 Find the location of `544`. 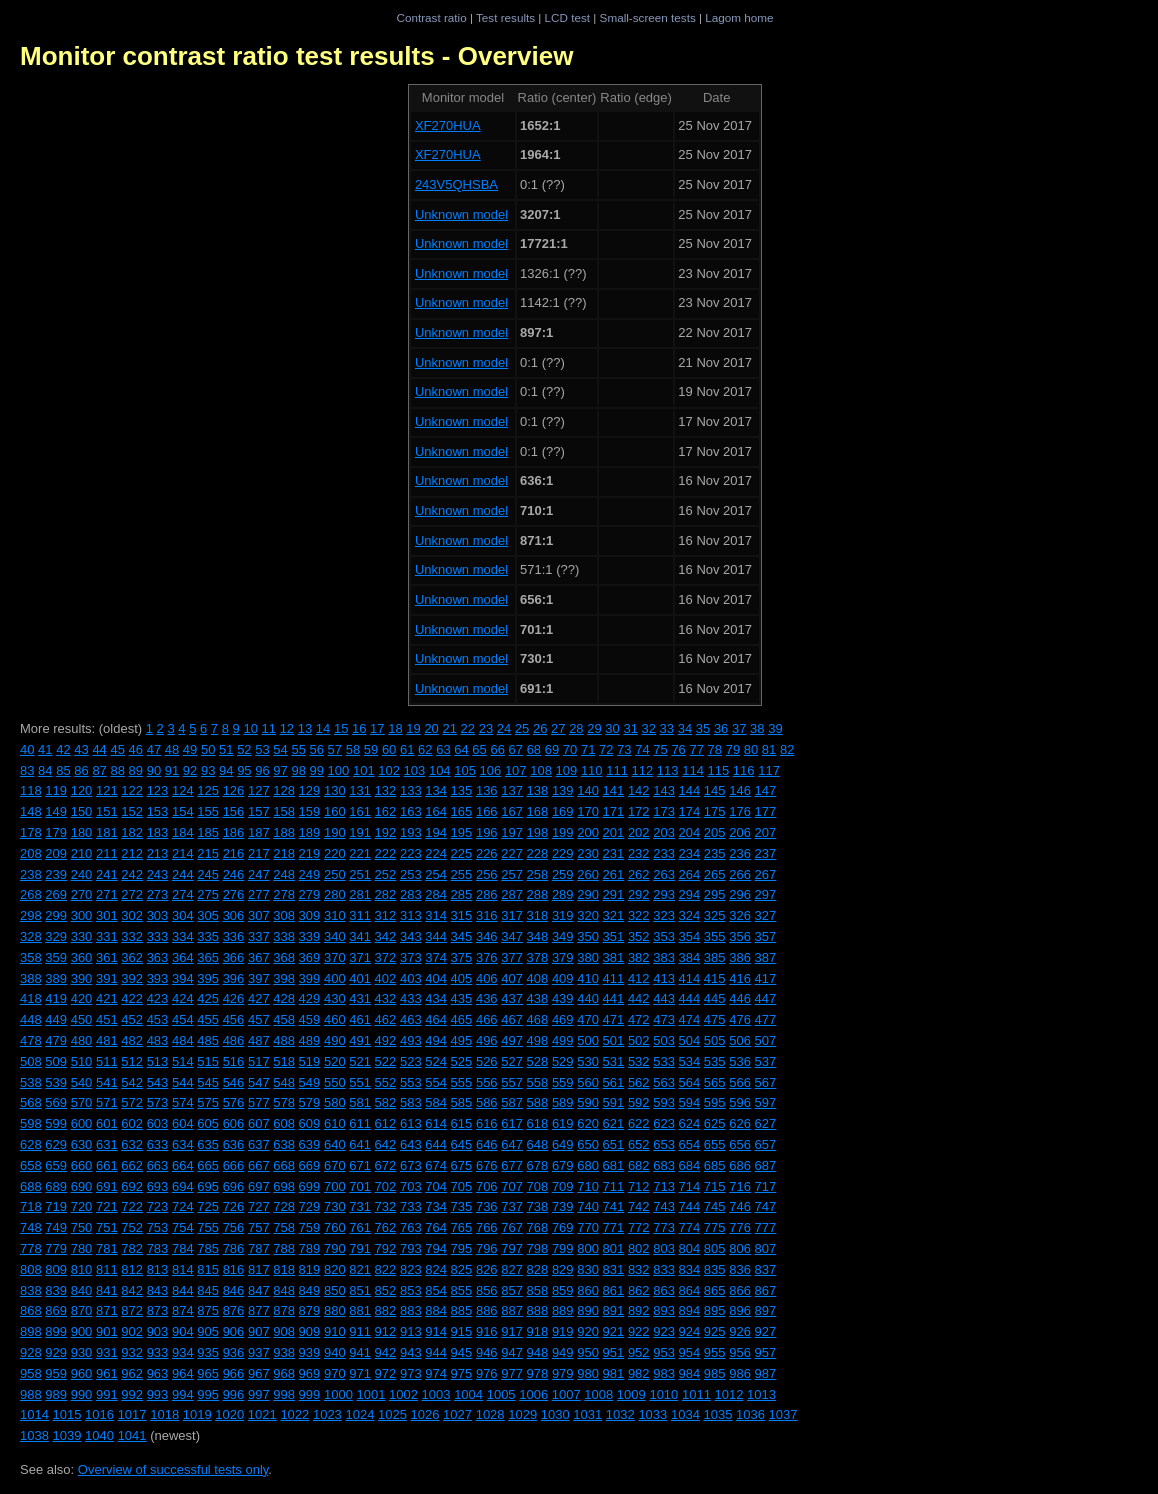

544 is located at coordinates (183, 1082).